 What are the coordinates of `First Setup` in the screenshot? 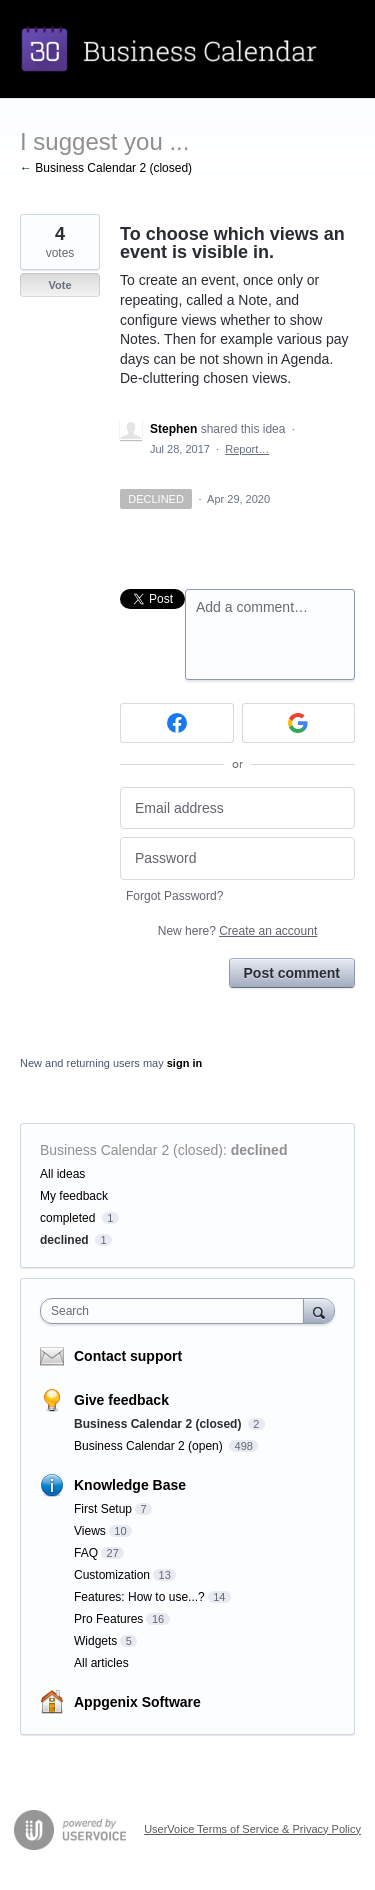 It's located at (103, 1509).